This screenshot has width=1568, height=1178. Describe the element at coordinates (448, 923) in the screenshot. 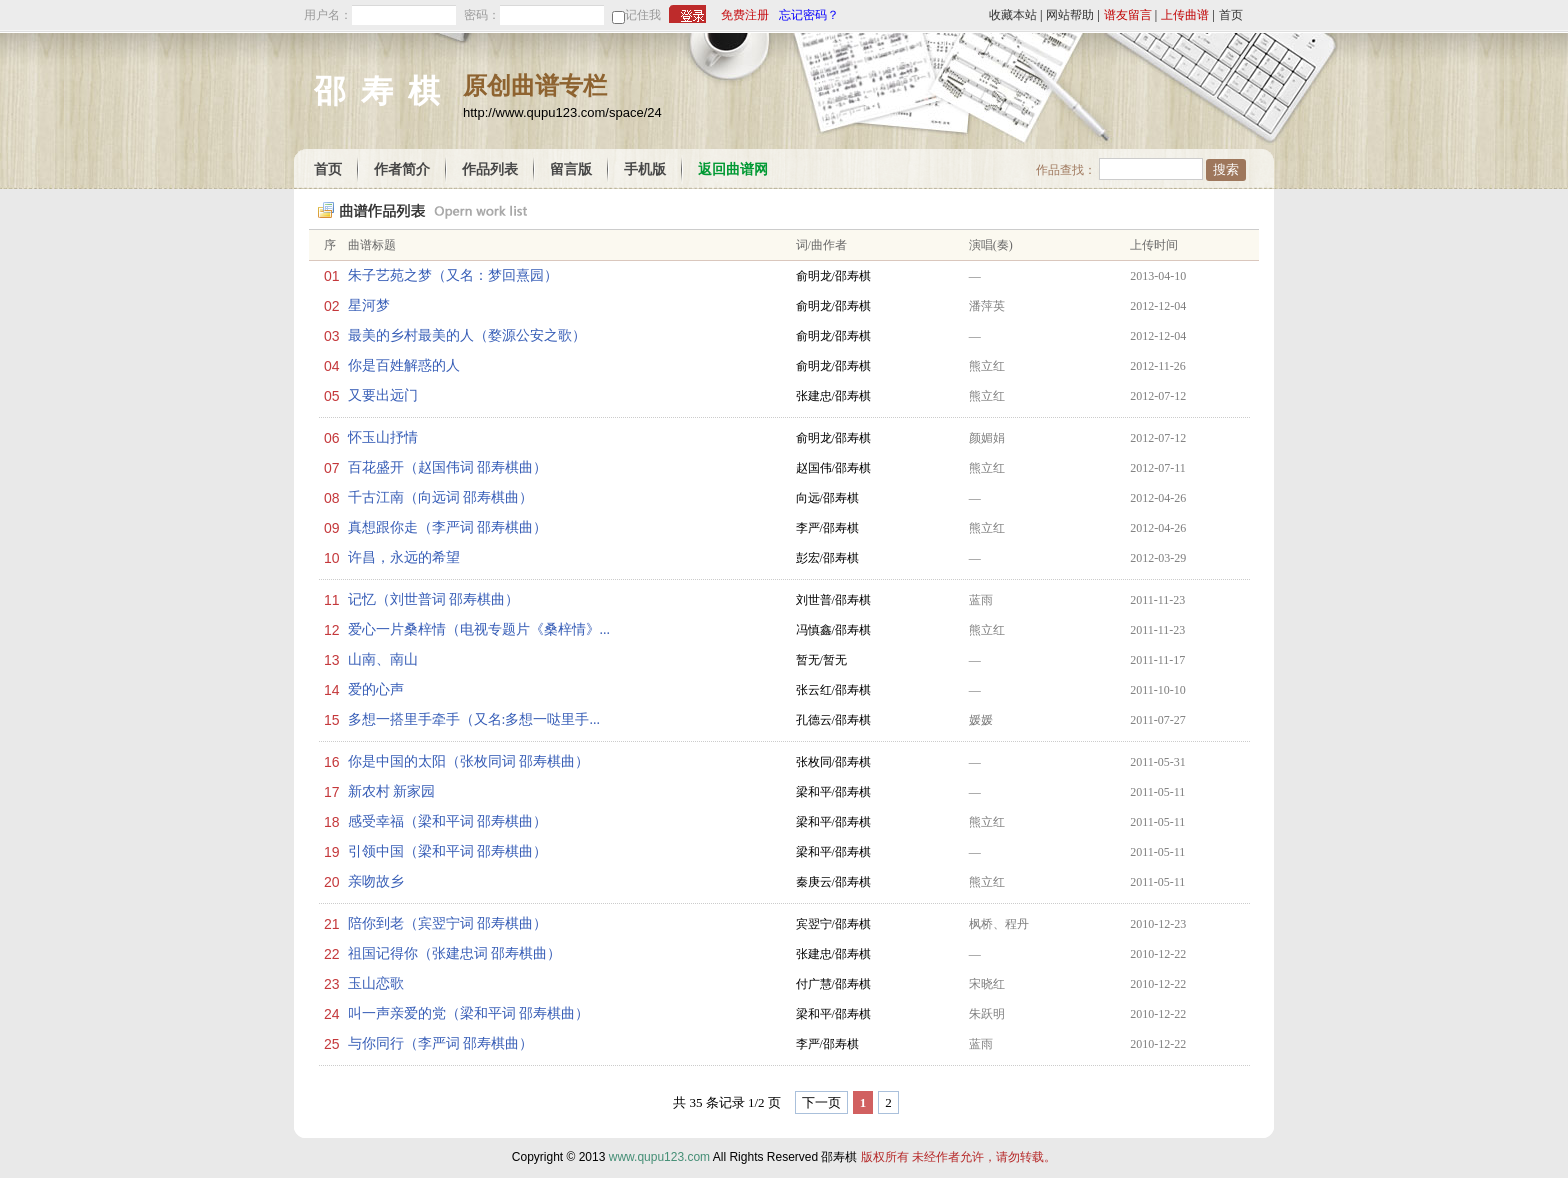

I see `陪你到老（宾翌宁词 邵寿棋曲）` at that location.